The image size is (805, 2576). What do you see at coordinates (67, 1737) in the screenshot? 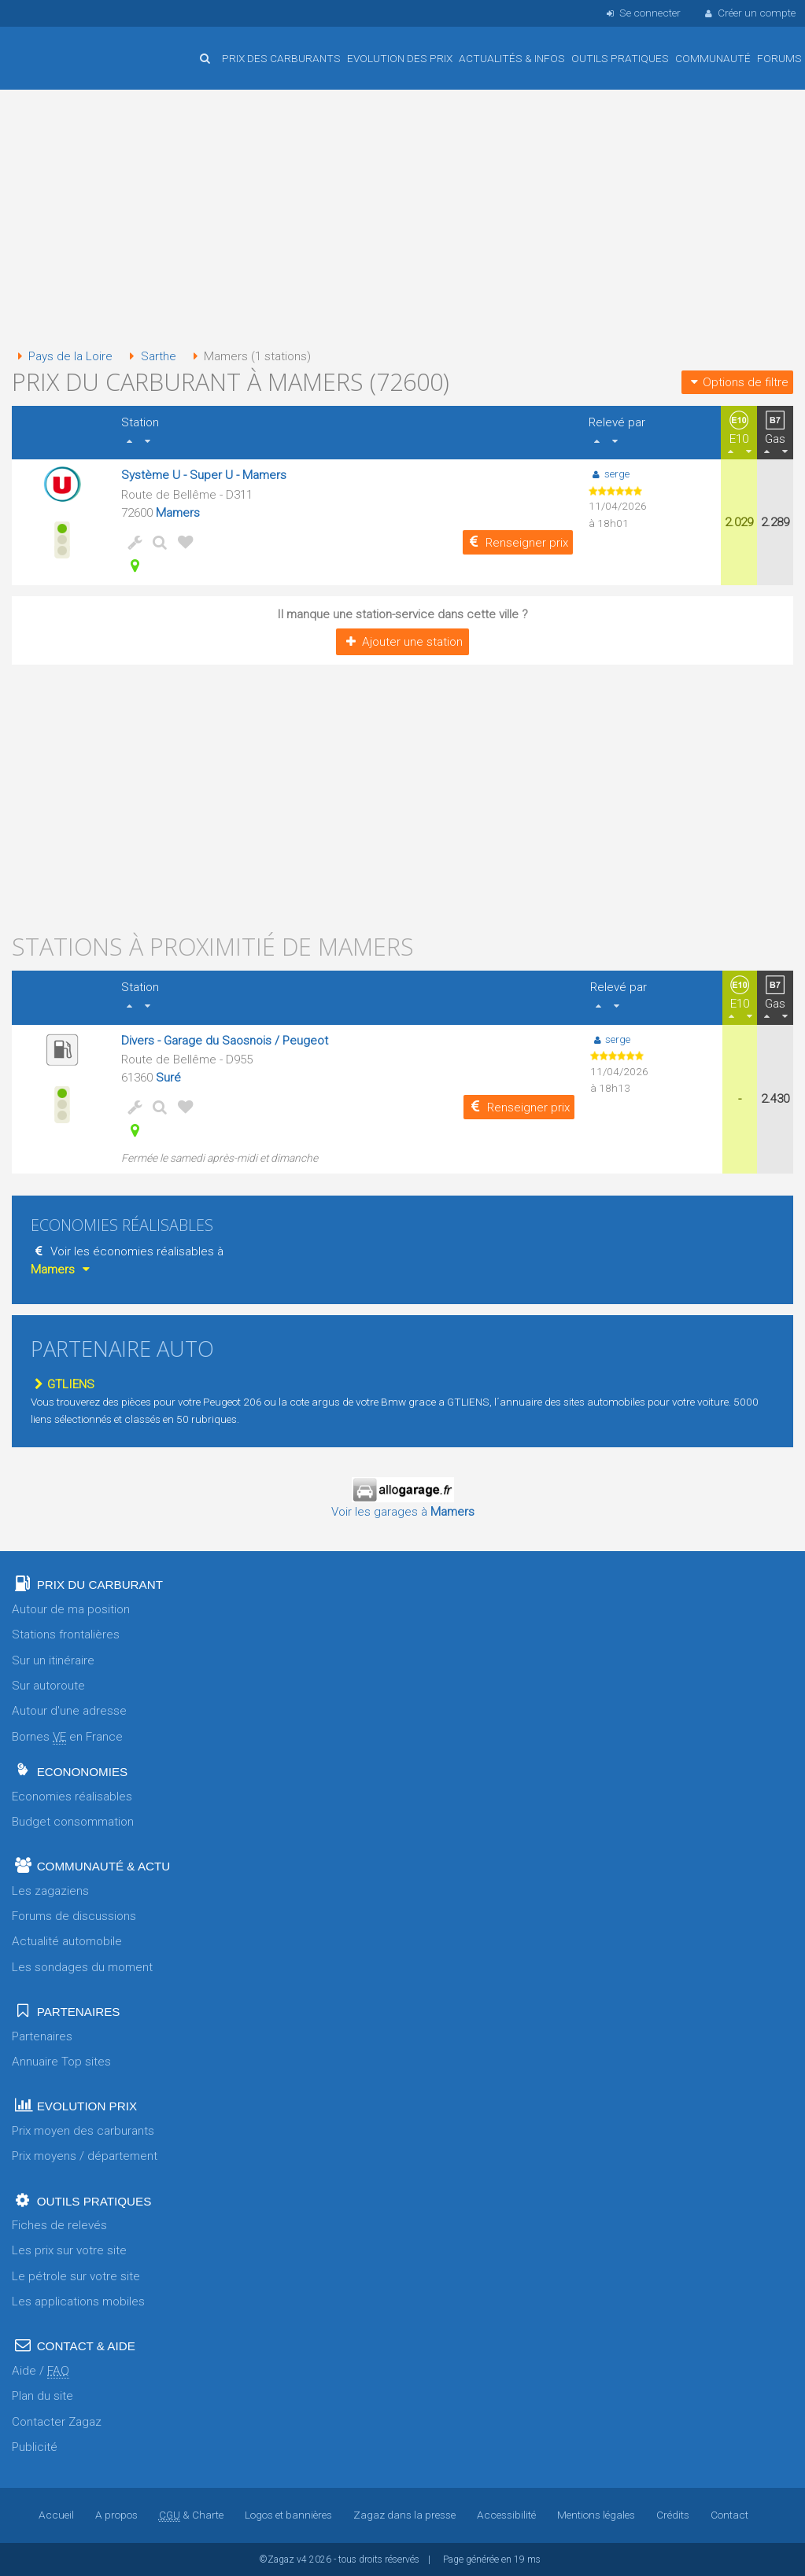
I see `Bornes en France` at bounding box center [67, 1737].